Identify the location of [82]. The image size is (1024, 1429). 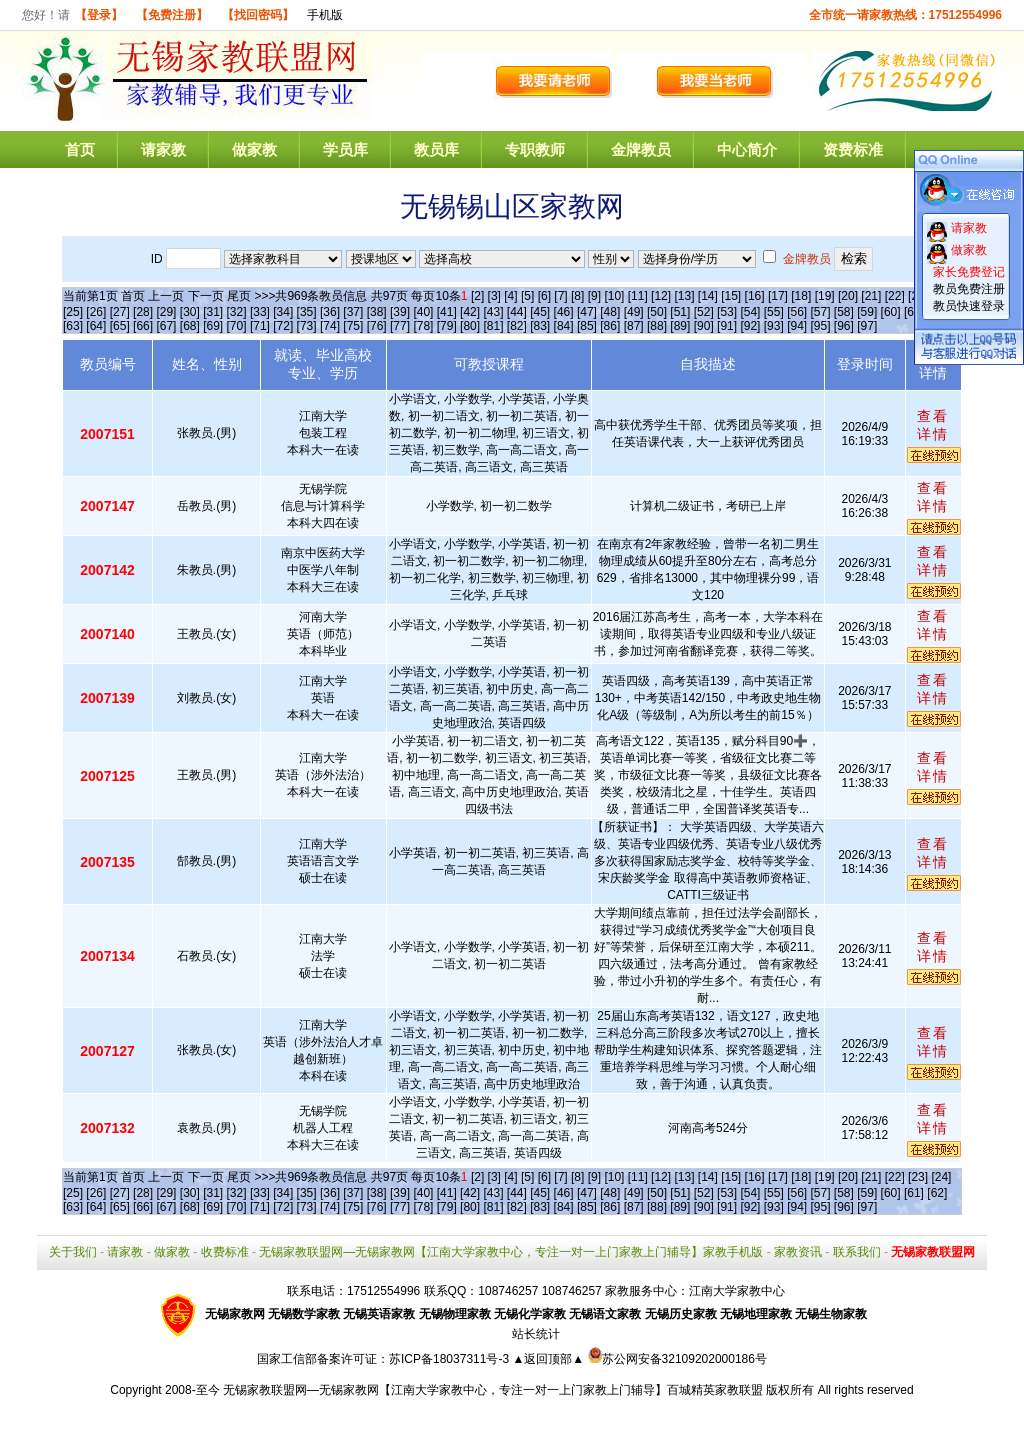
(517, 326).